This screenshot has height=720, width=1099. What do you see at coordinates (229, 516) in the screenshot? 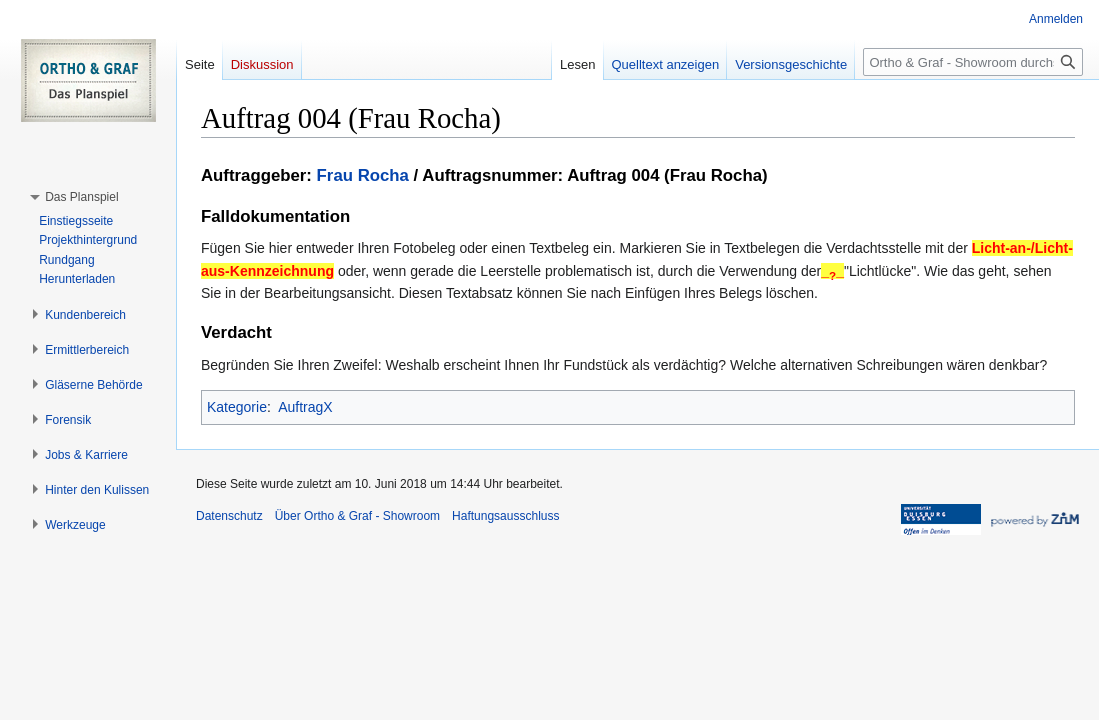
I see `Datenschutz` at bounding box center [229, 516].